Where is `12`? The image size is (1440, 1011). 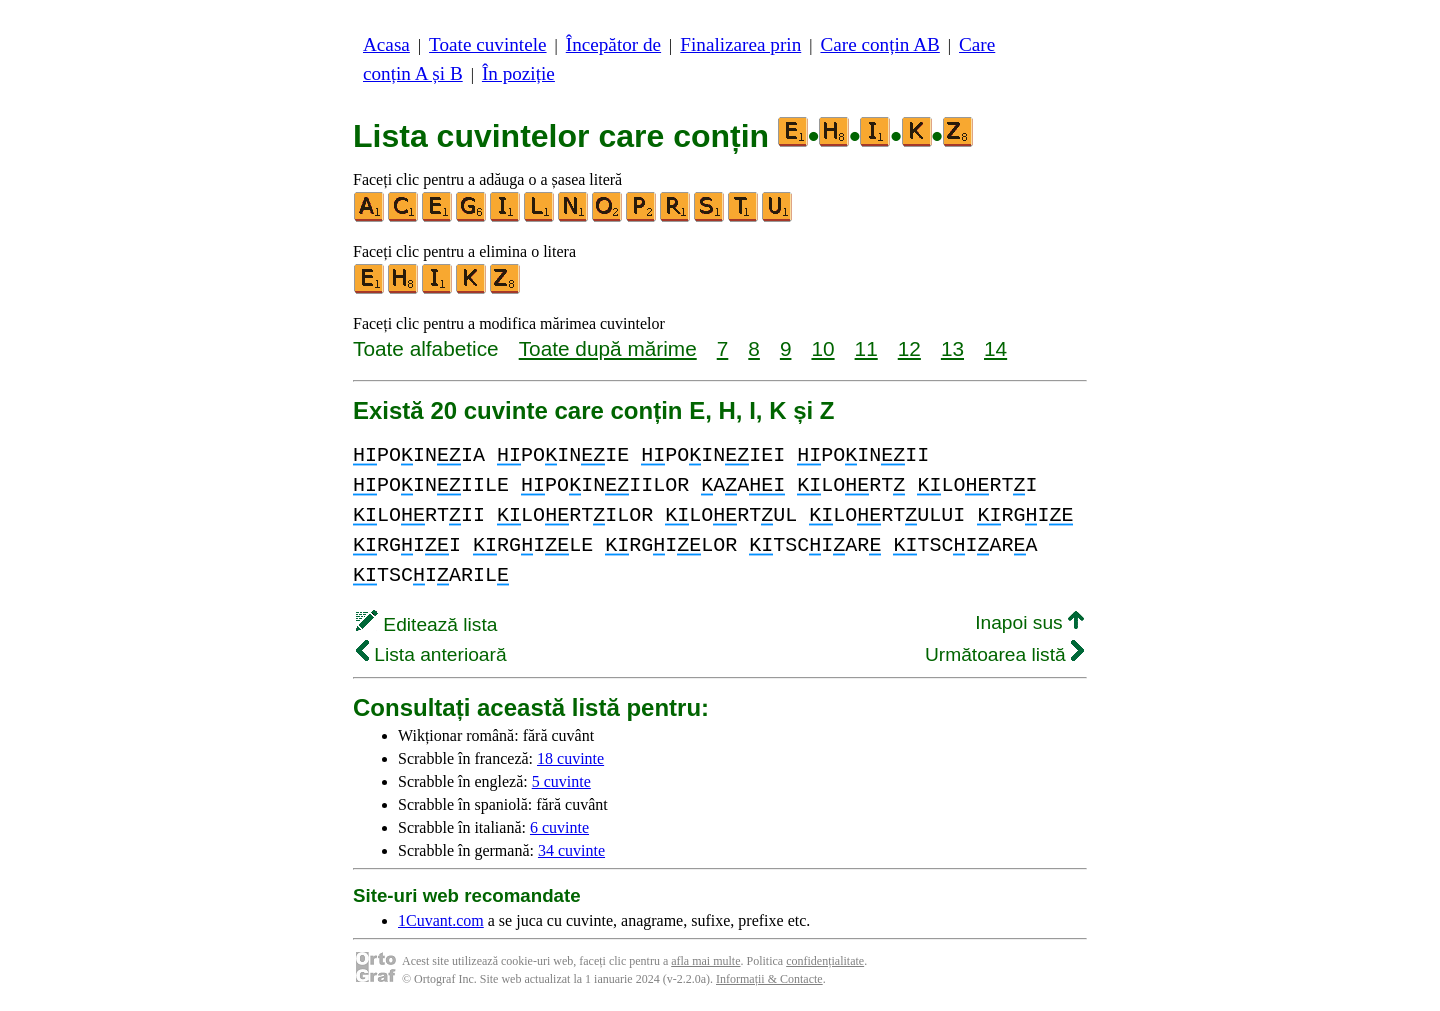
12 is located at coordinates (909, 348).